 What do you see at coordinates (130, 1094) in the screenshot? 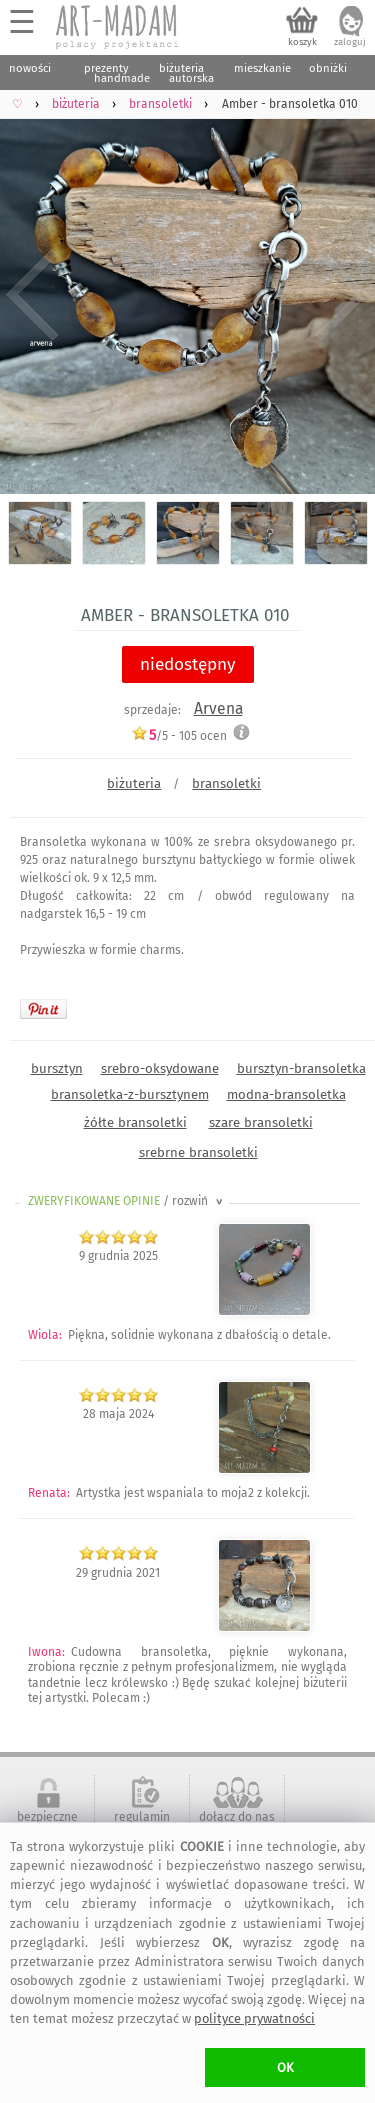
I see `bransoletka-z-bursztynem` at bounding box center [130, 1094].